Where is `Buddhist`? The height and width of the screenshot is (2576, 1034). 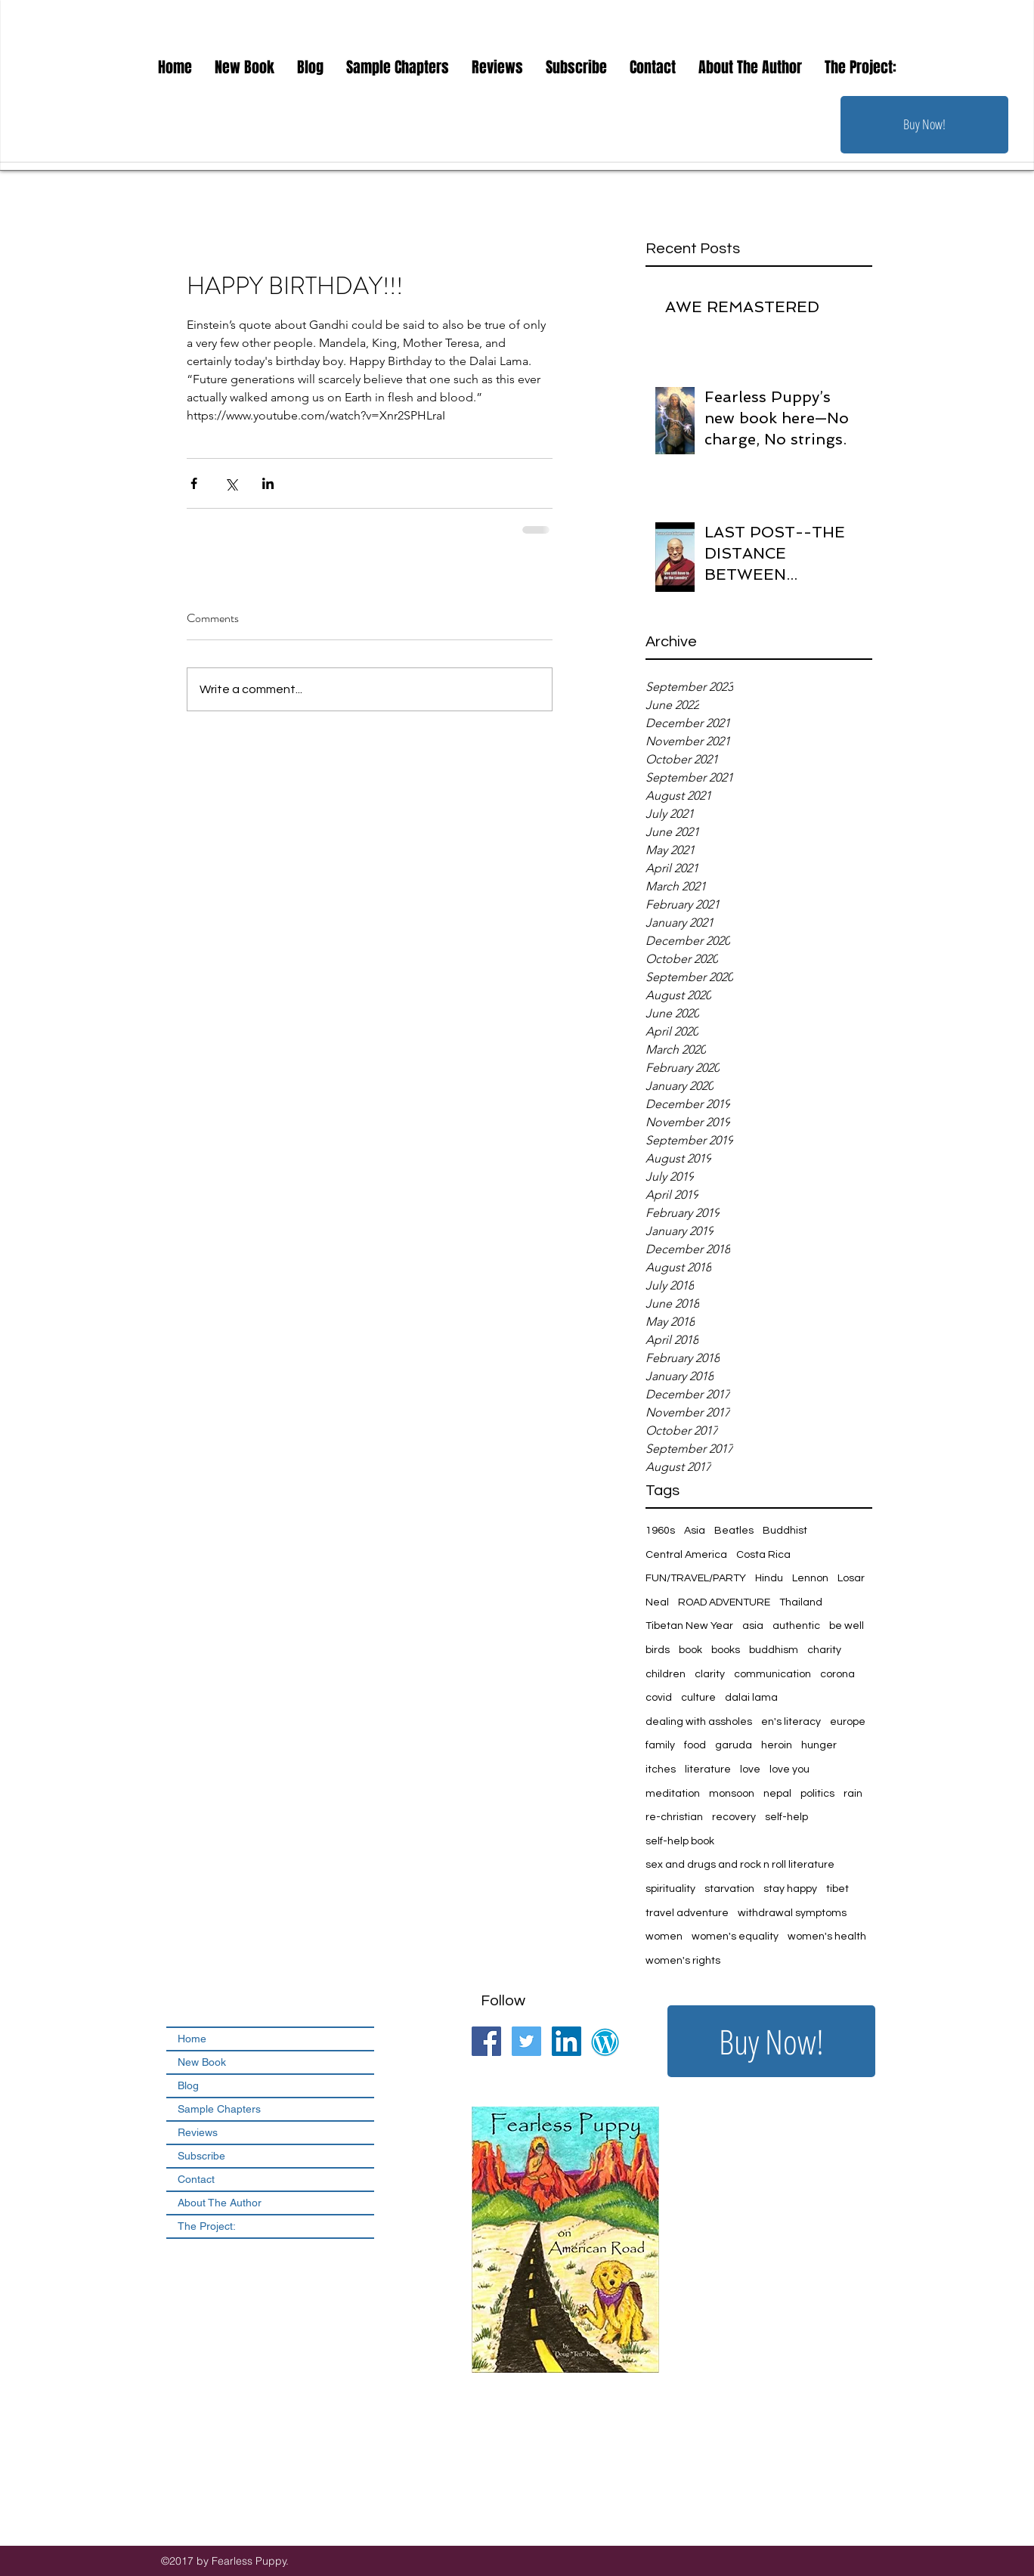
Buddhist is located at coordinates (785, 1530).